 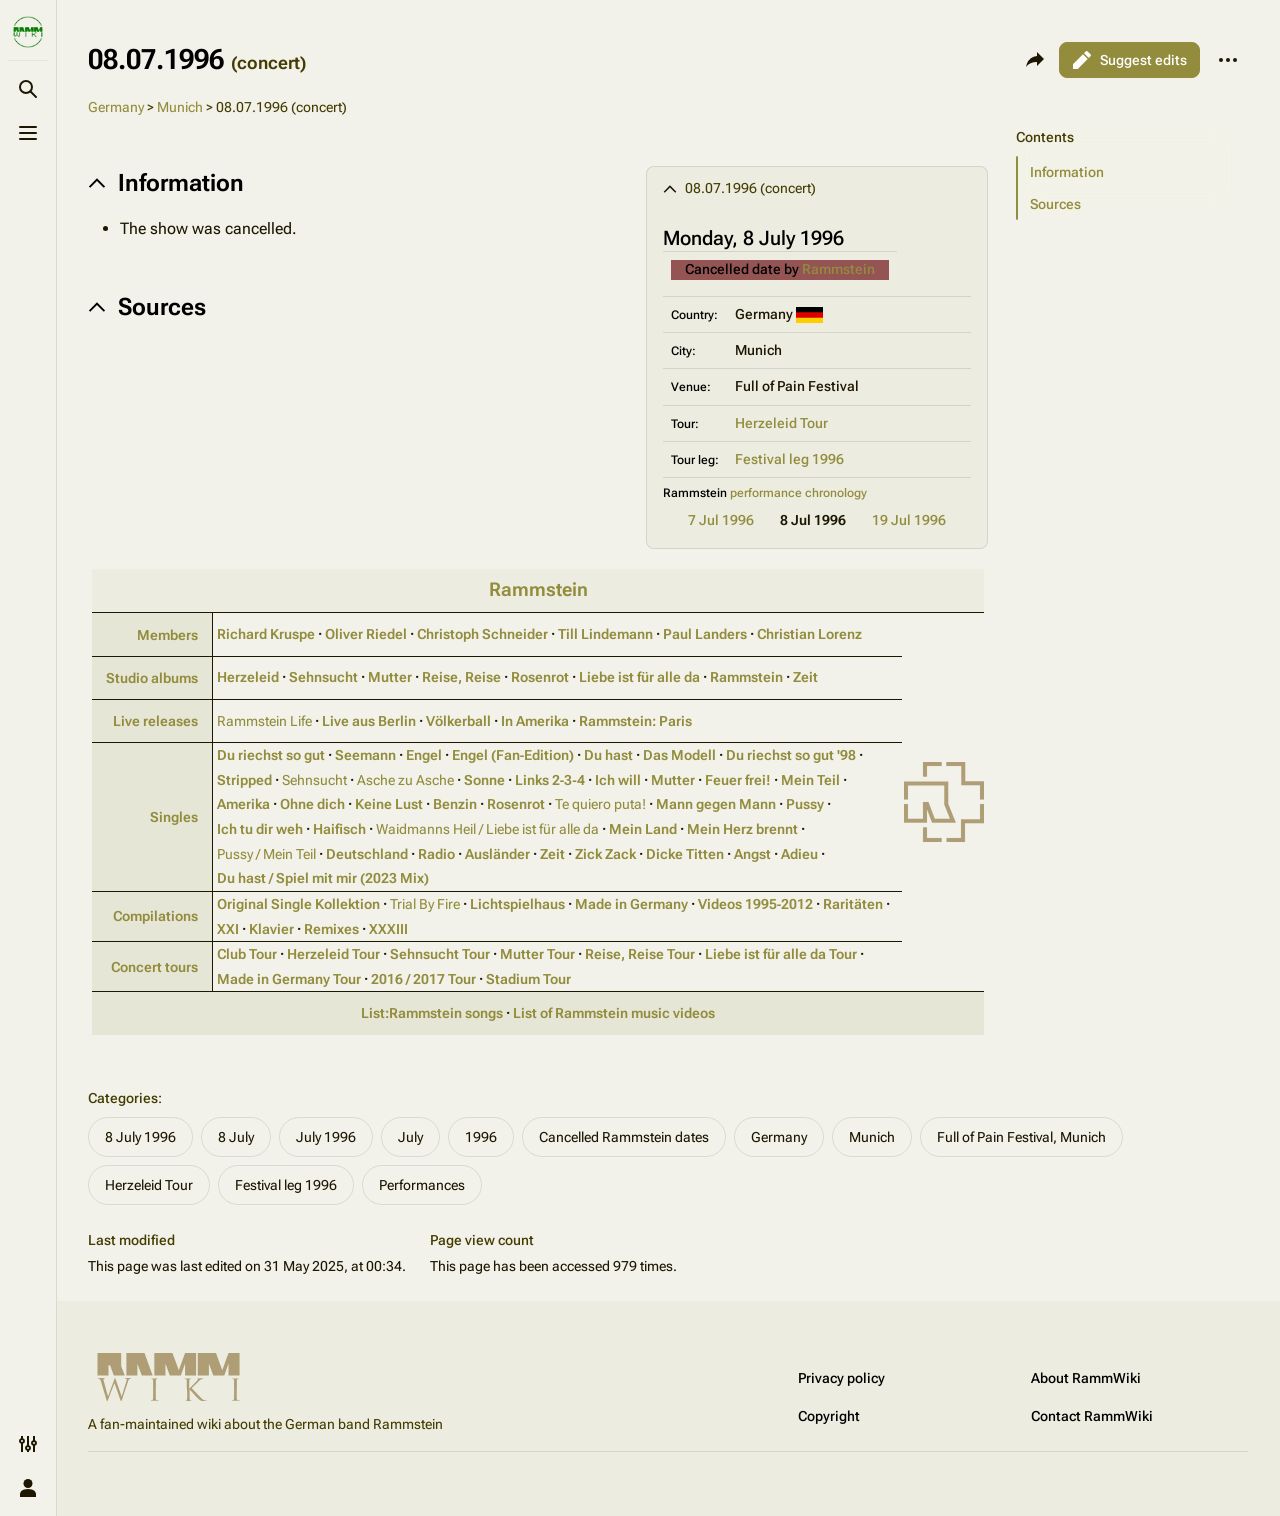 I want to click on Live aus Berlin, so click(x=369, y=721).